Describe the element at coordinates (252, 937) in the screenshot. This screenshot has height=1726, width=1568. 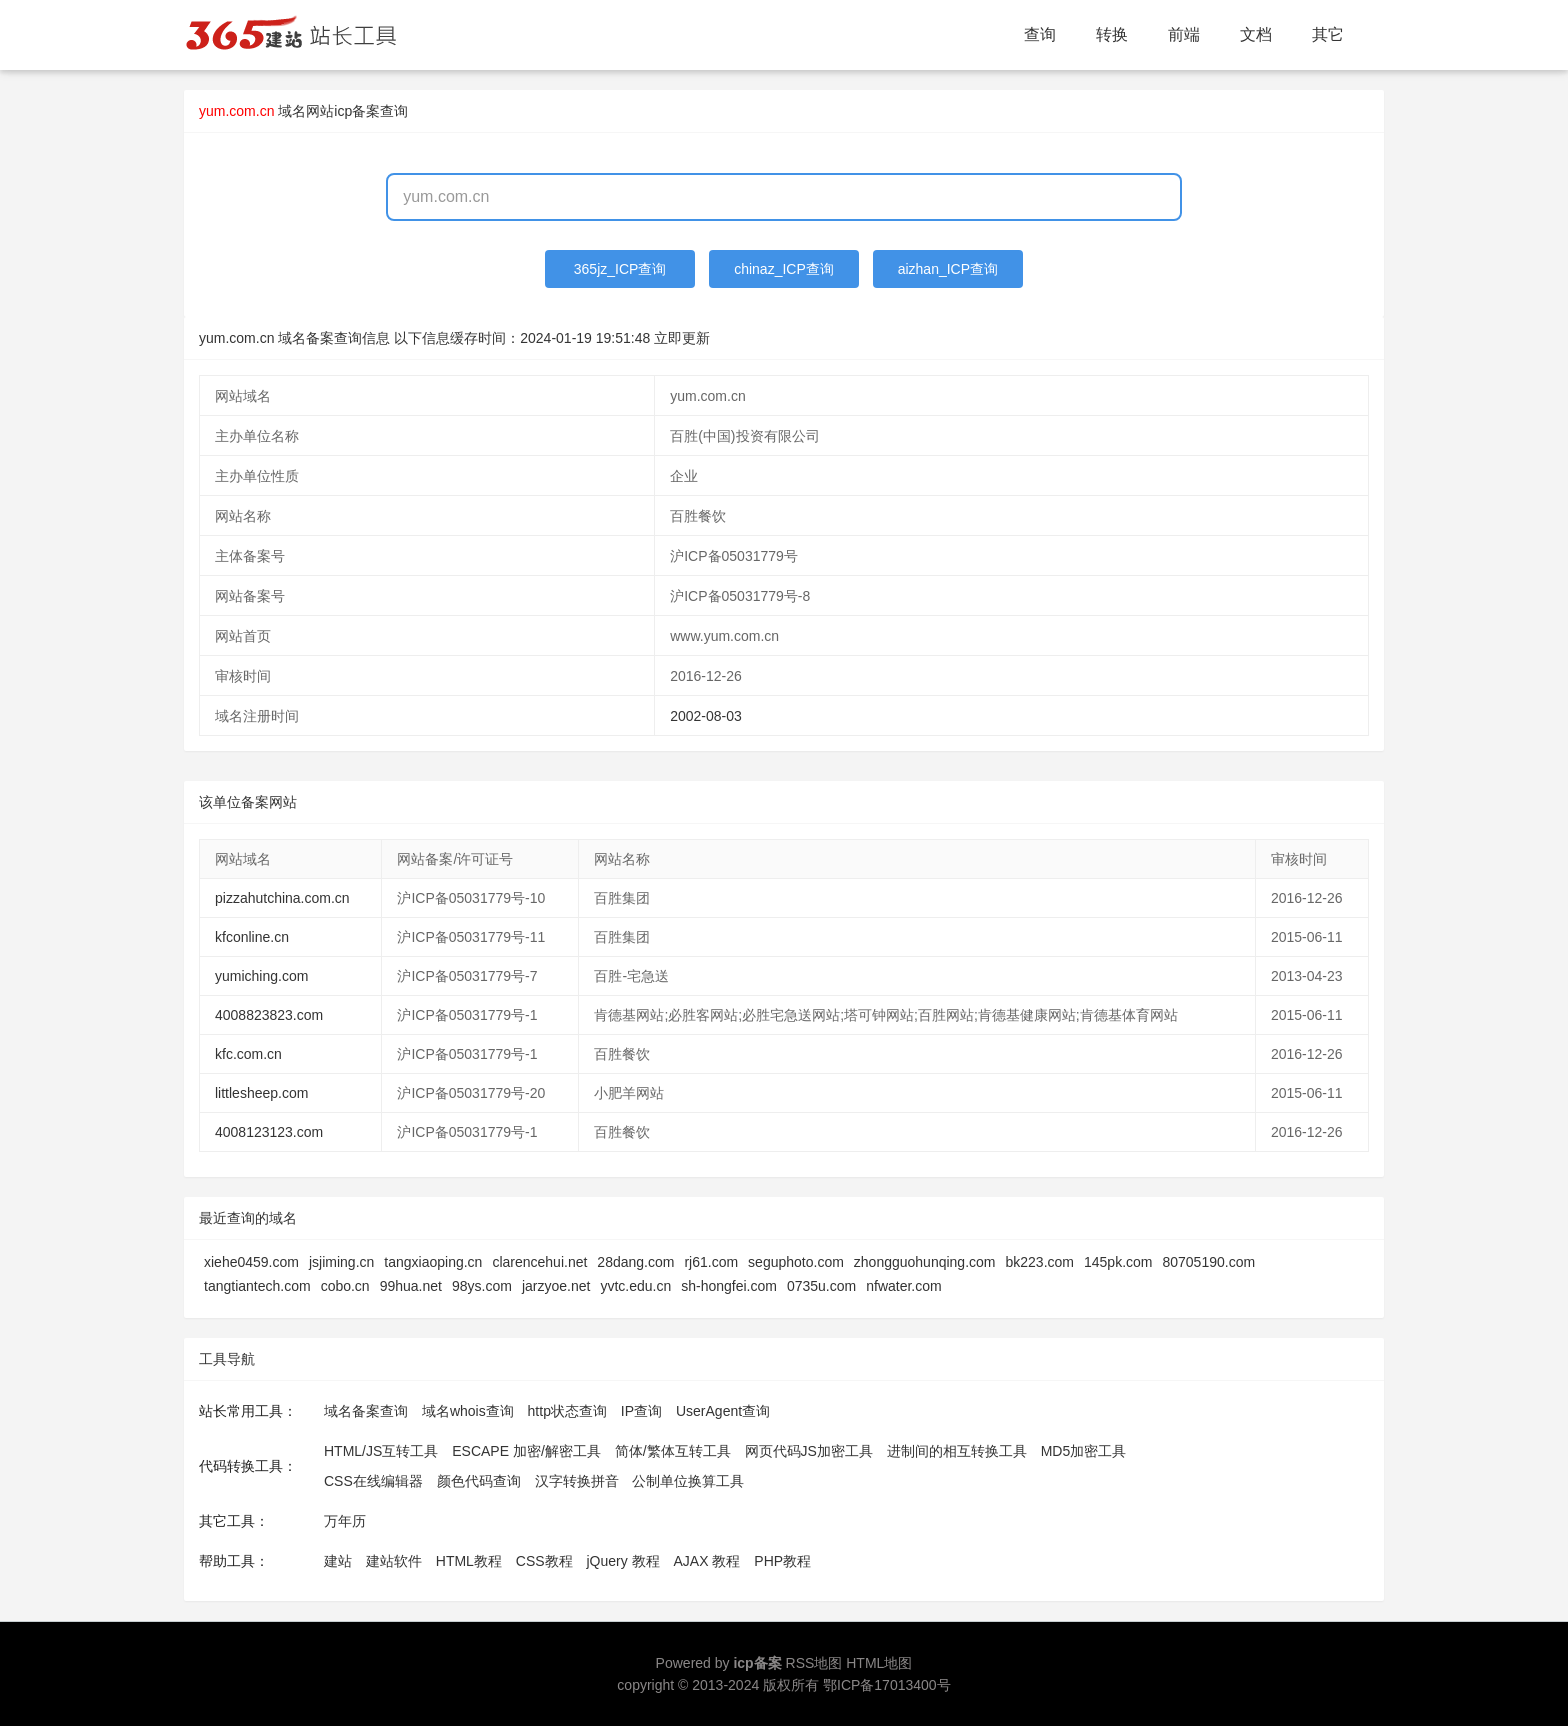
I see `kfconline.cn` at that location.